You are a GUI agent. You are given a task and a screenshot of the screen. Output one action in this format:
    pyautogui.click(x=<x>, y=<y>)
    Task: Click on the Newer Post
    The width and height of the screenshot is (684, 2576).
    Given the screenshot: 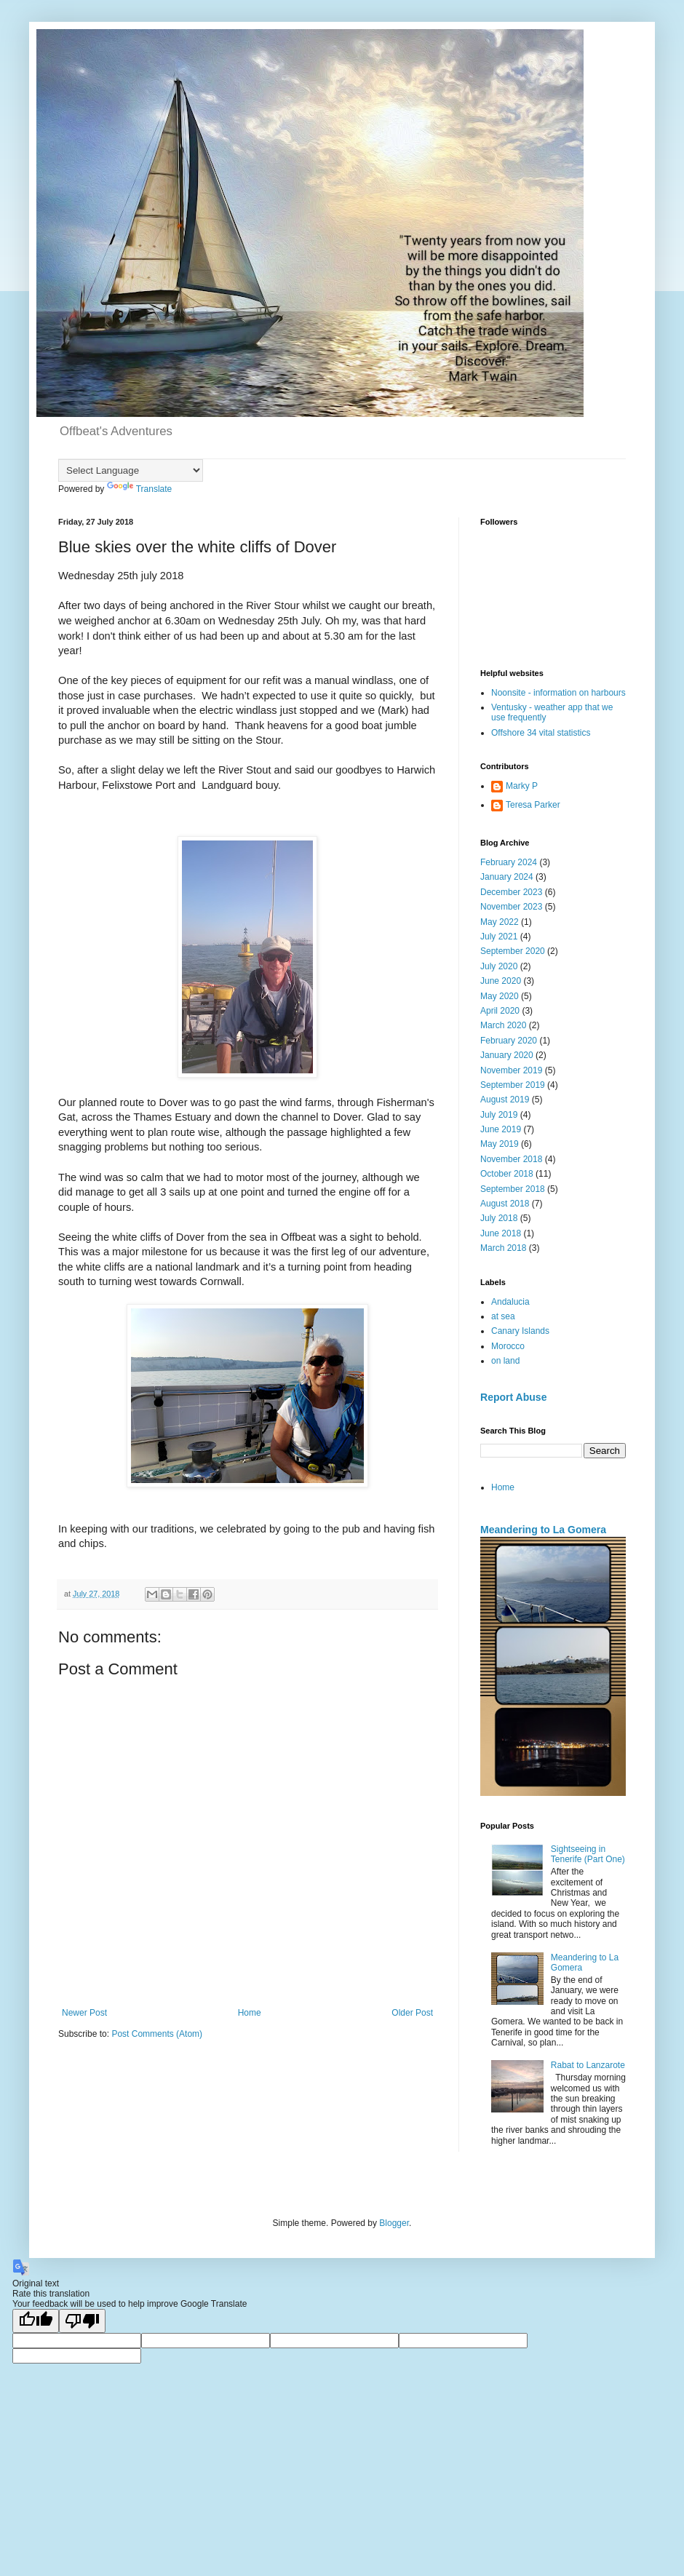 What is the action you would take?
    pyautogui.click(x=84, y=2013)
    